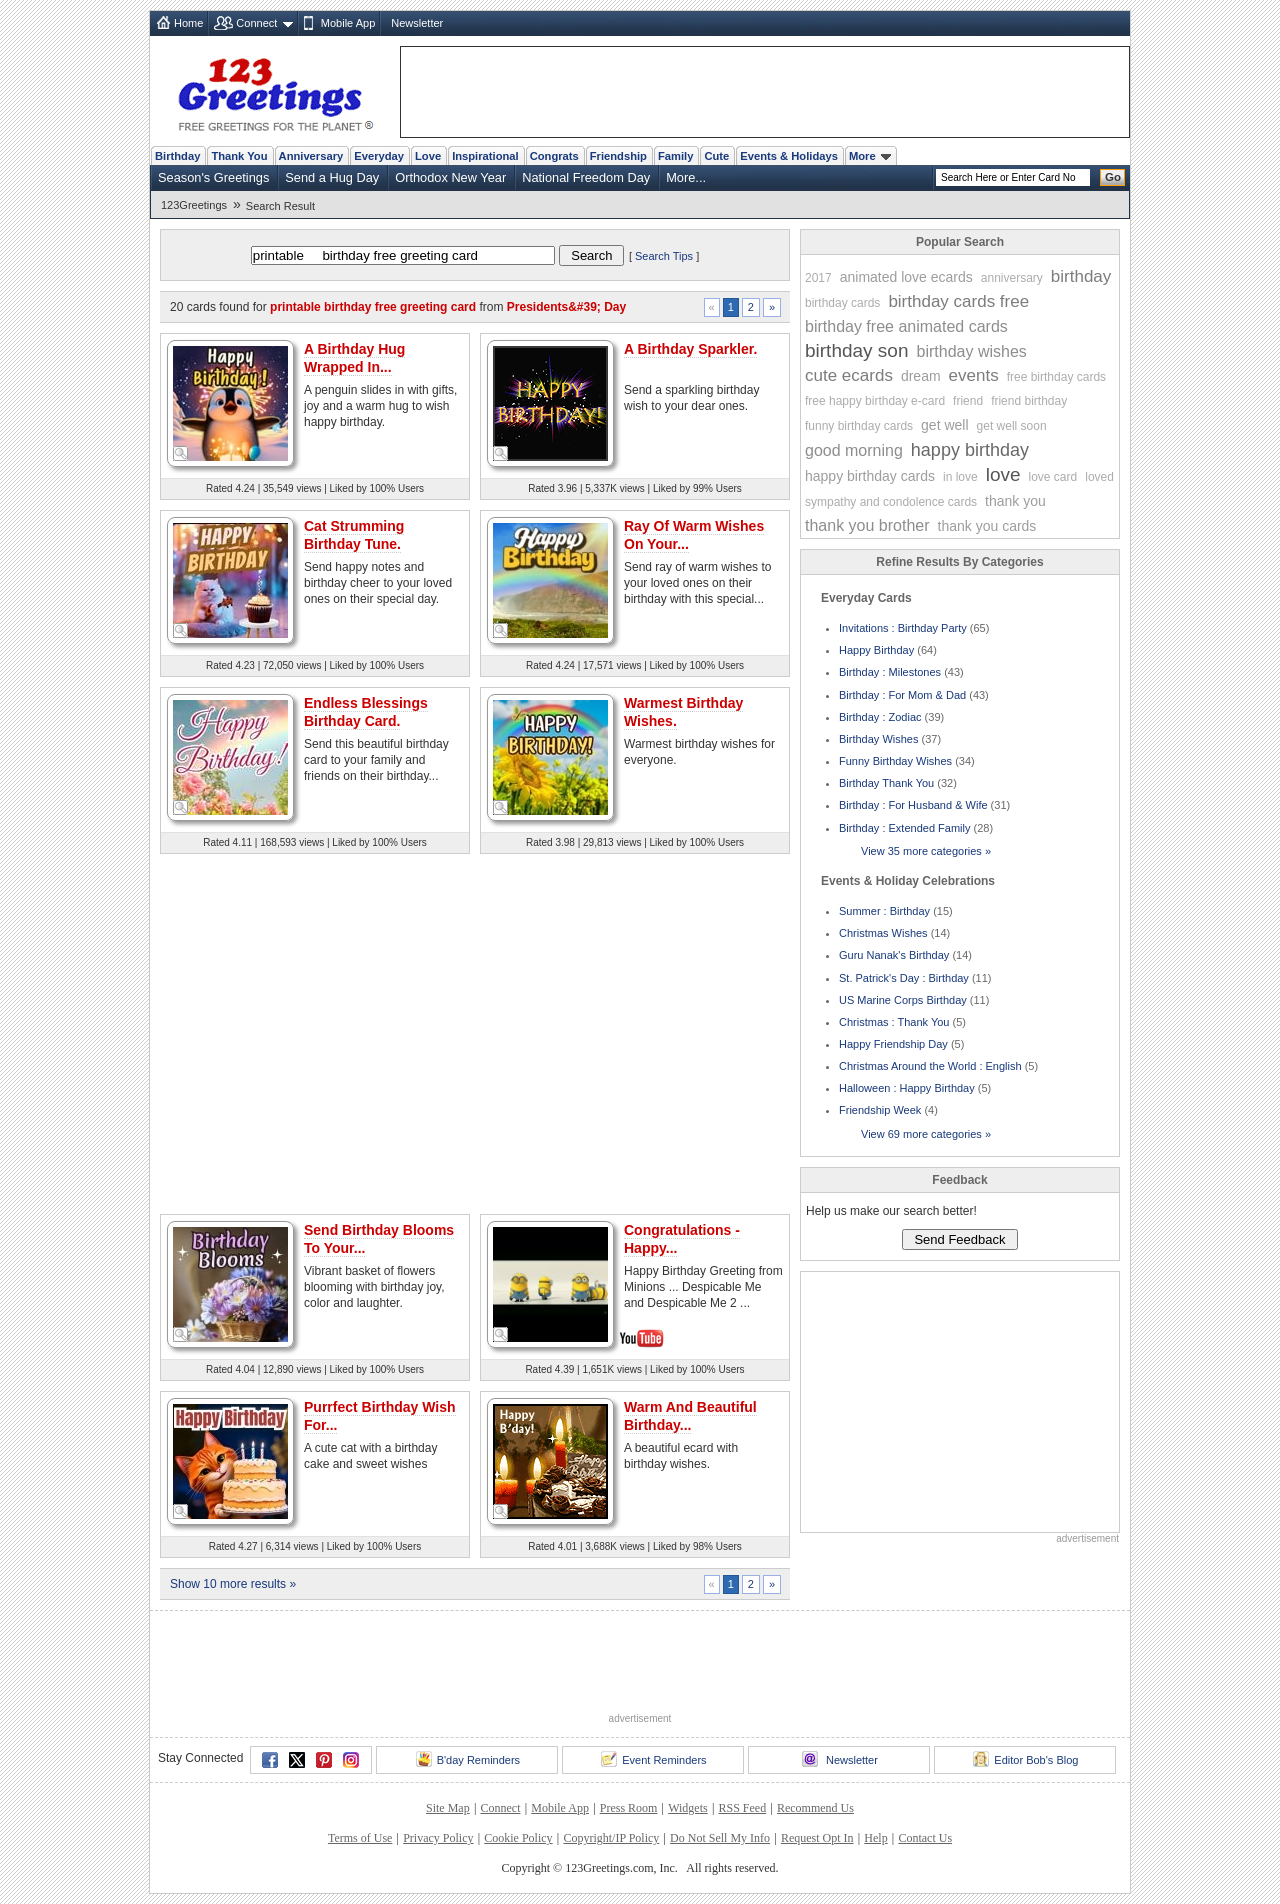  What do you see at coordinates (817, 1838) in the screenshot?
I see `Request Opt In` at bounding box center [817, 1838].